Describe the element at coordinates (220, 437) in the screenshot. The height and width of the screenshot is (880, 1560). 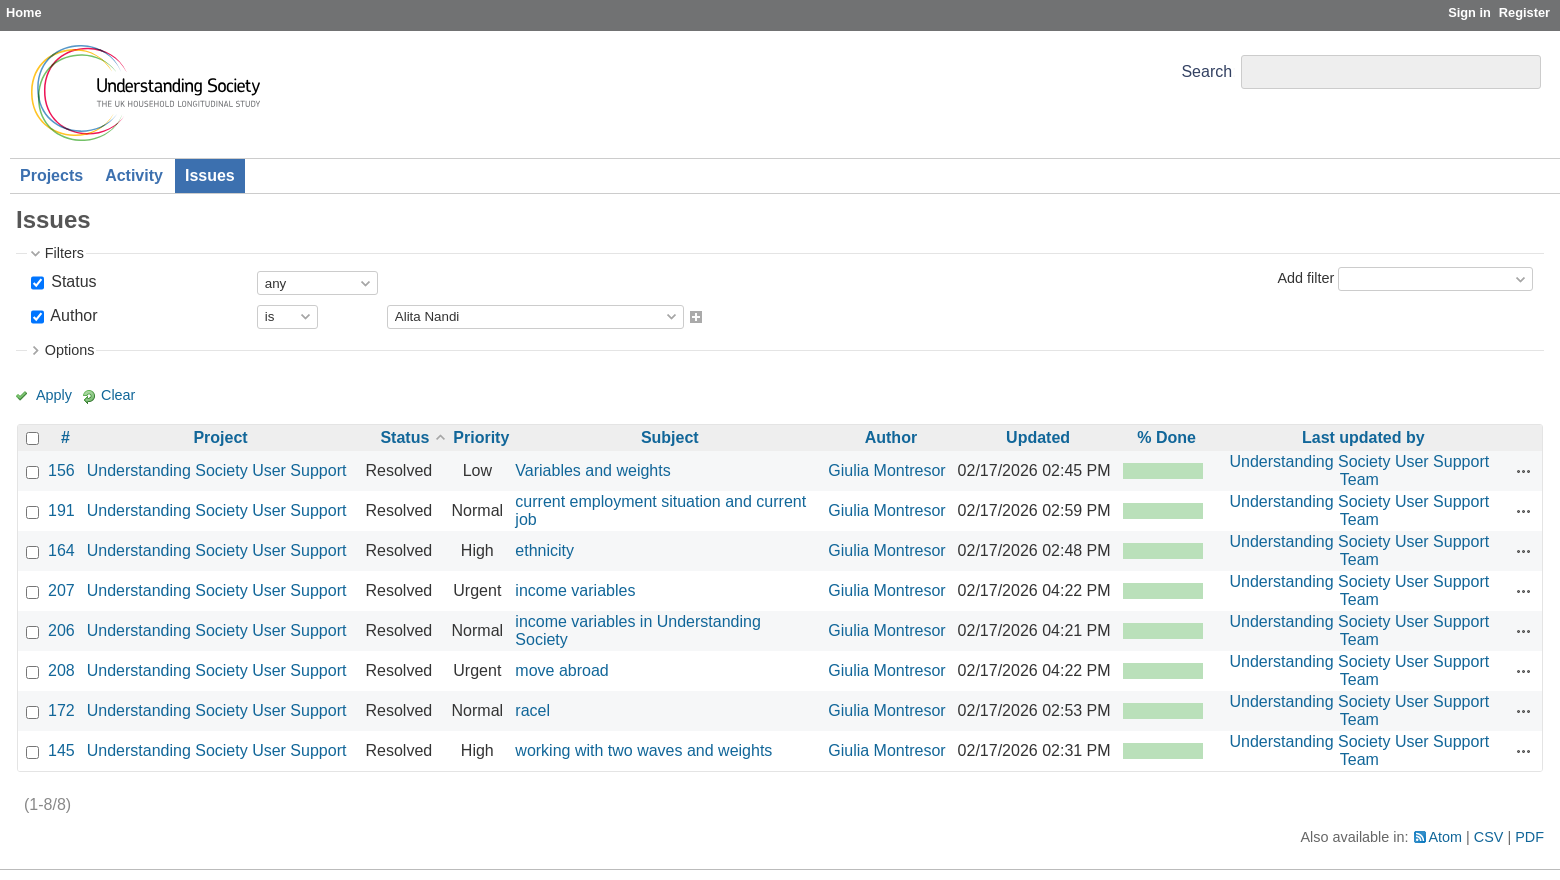
I see `Project` at that location.